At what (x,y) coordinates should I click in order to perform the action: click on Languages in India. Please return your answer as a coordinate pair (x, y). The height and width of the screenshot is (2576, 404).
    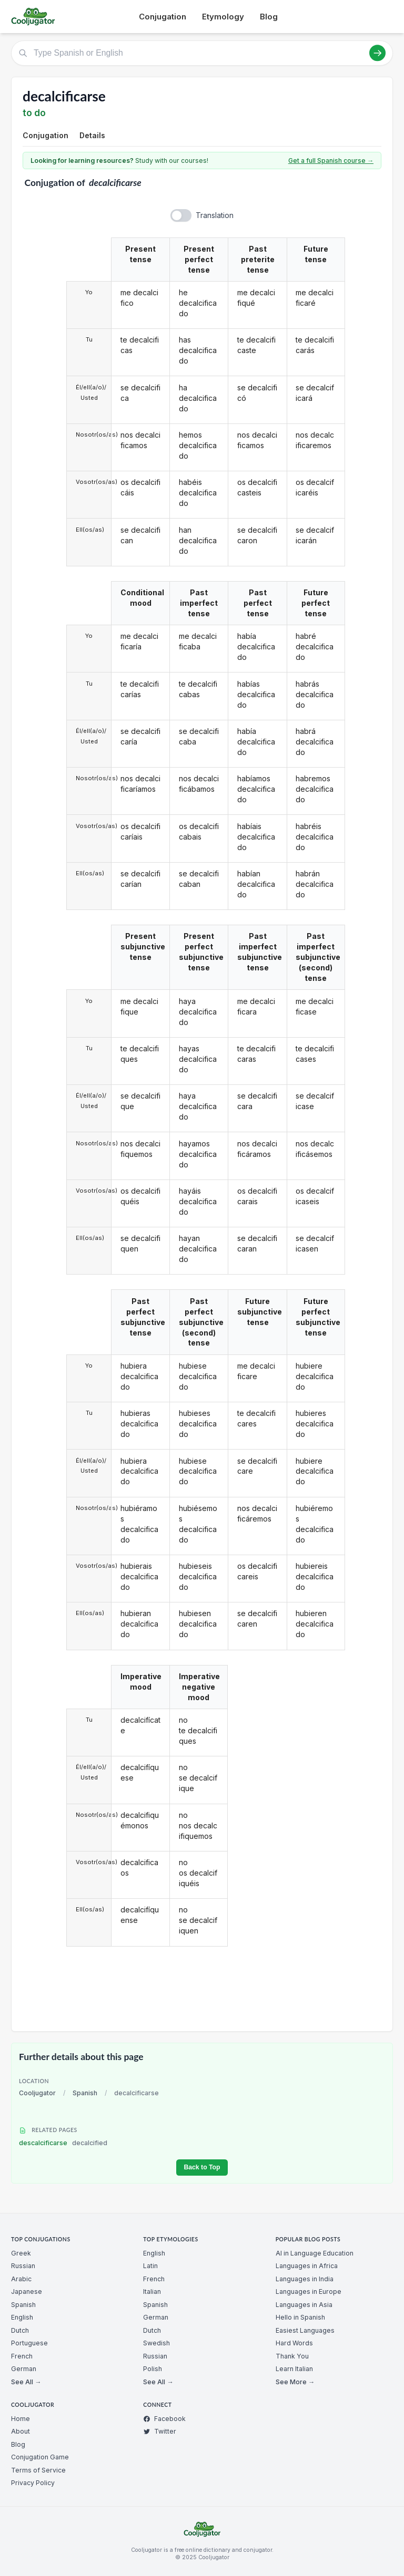
    Looking at the image, I should click on (305, 2279).